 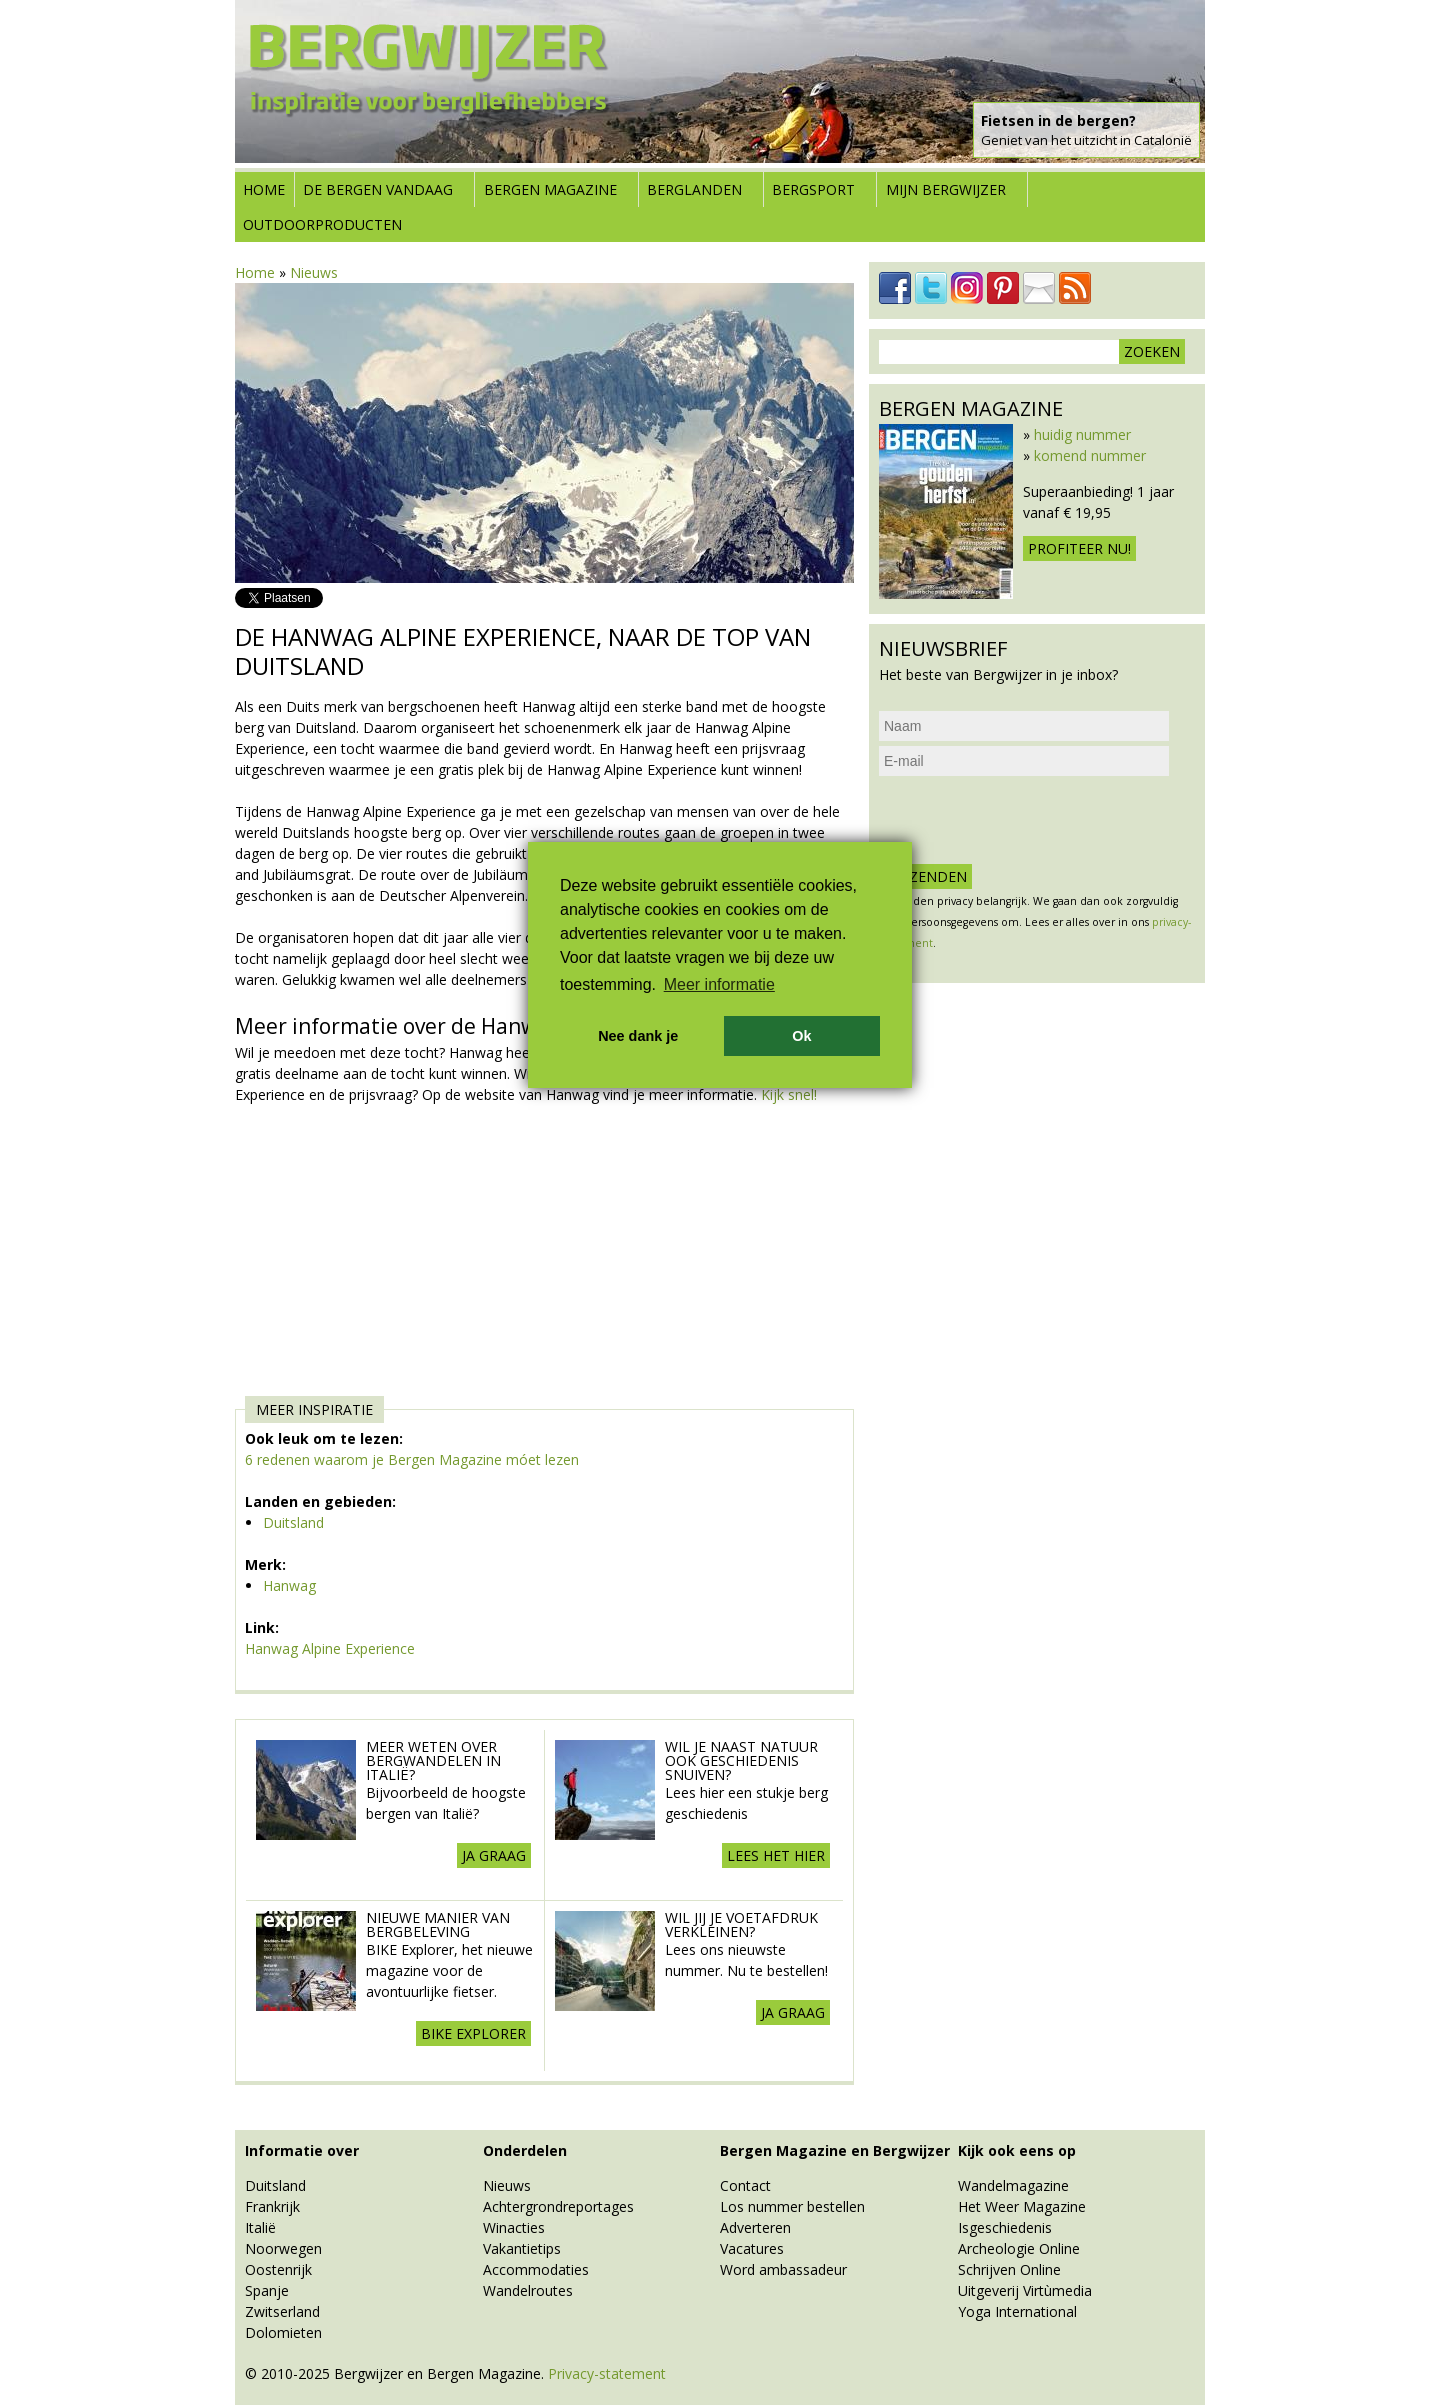 What do you see at coordinates (755, 2227) in the screenshot?
I see `Adverteren` at bounding box center [755, 2227].